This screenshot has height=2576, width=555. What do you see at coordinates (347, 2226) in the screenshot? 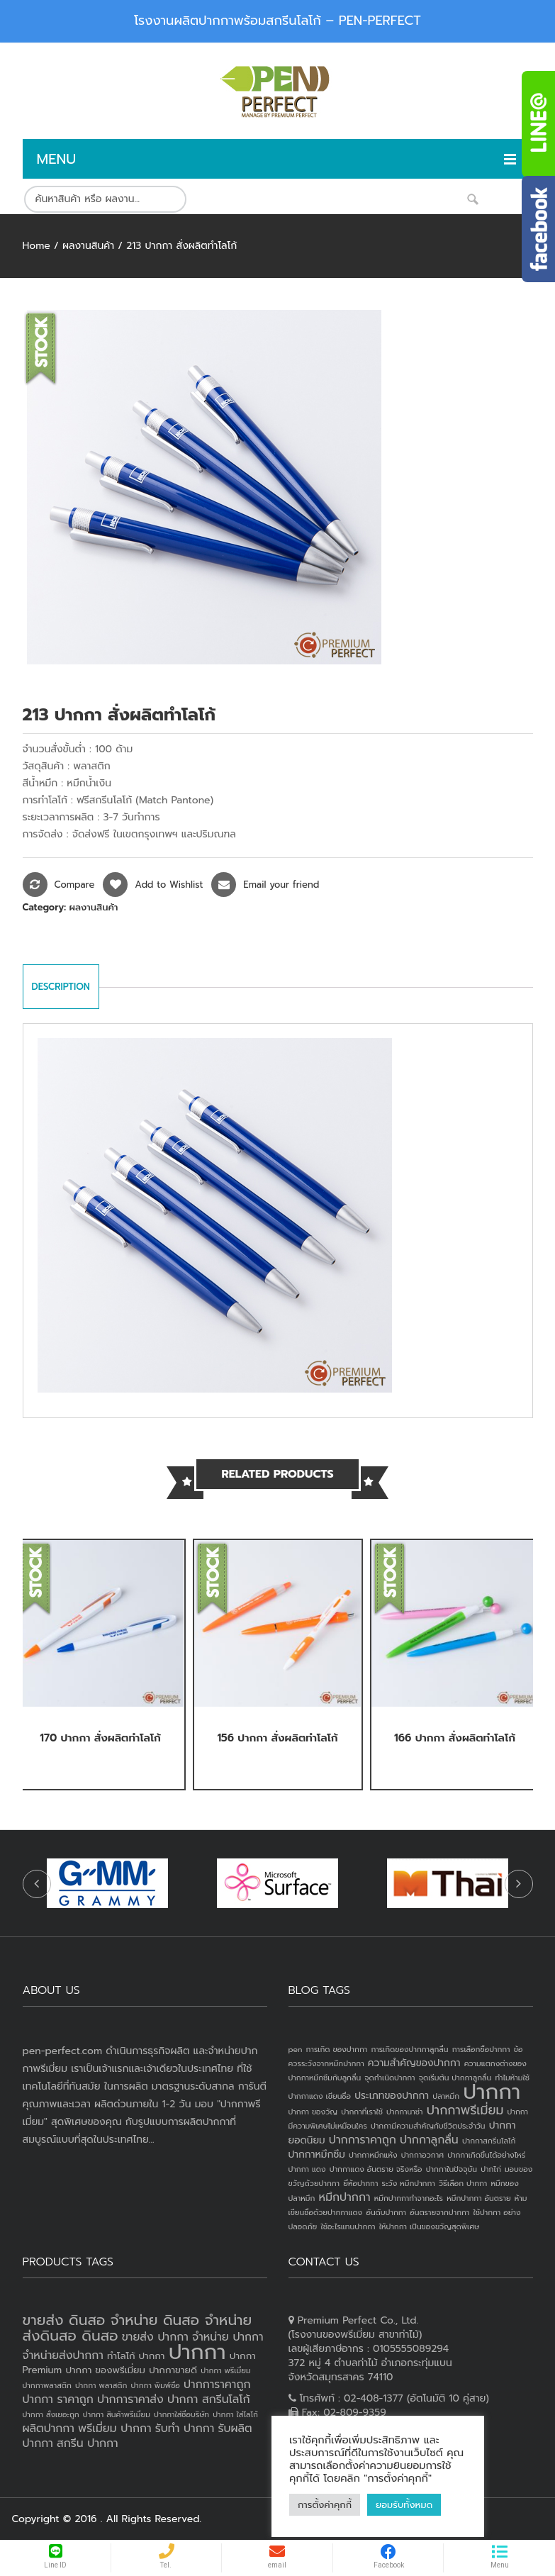
I see `ใช้อะไรแทนปากกา [ใช้อะไรแทนปากกา (1 item)]` at bounding box center [347, 2226].